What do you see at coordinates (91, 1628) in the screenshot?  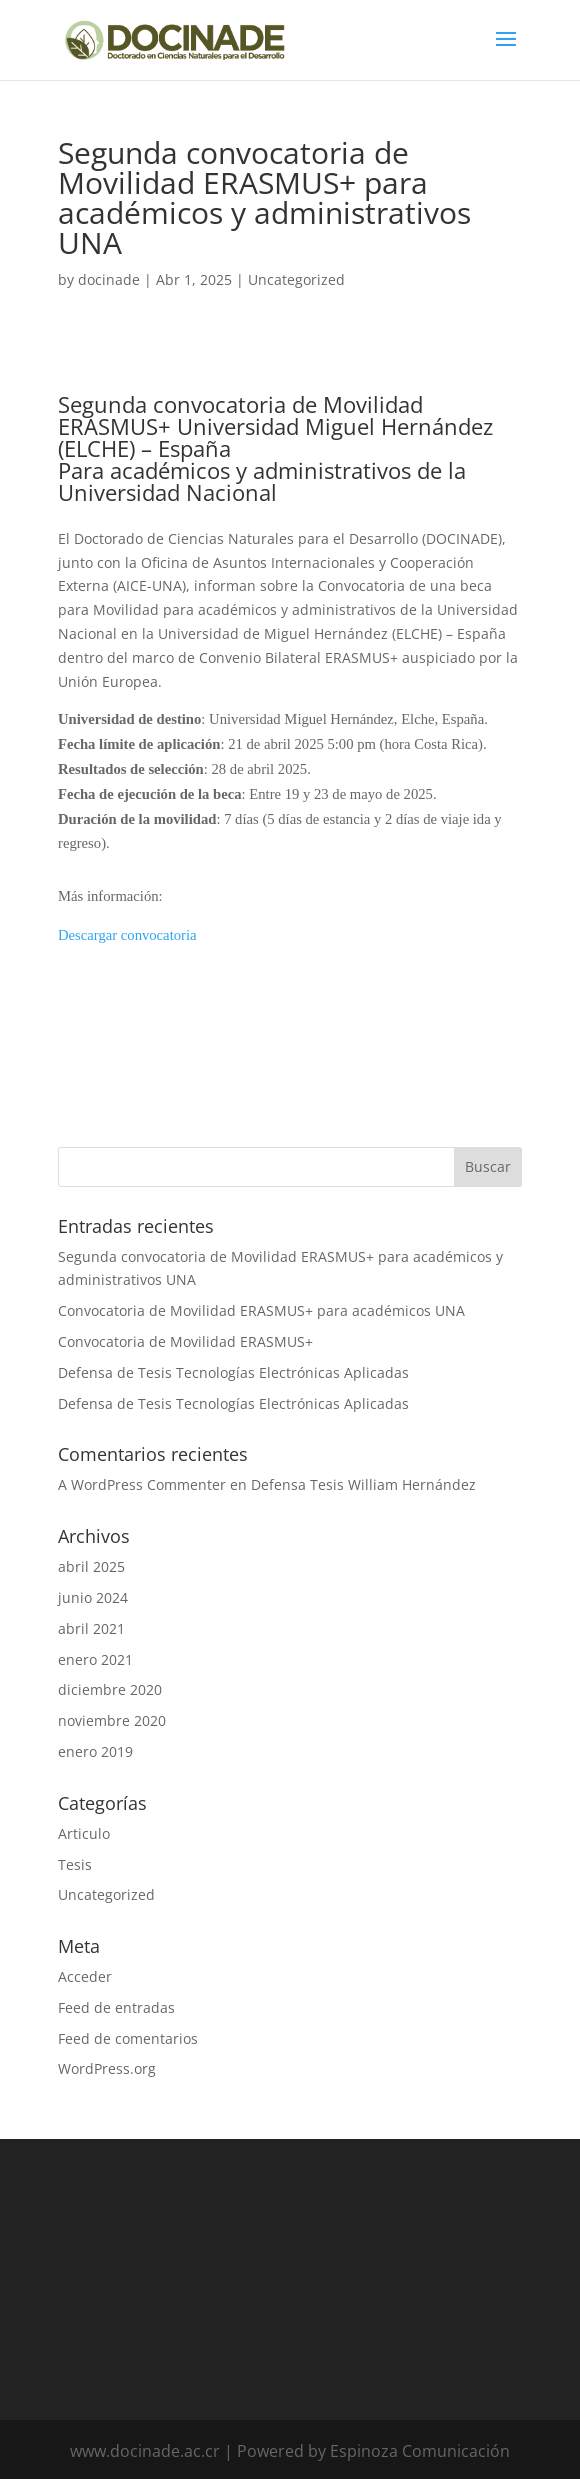 I see `abril 2021` at bounding box center [91, 1628].